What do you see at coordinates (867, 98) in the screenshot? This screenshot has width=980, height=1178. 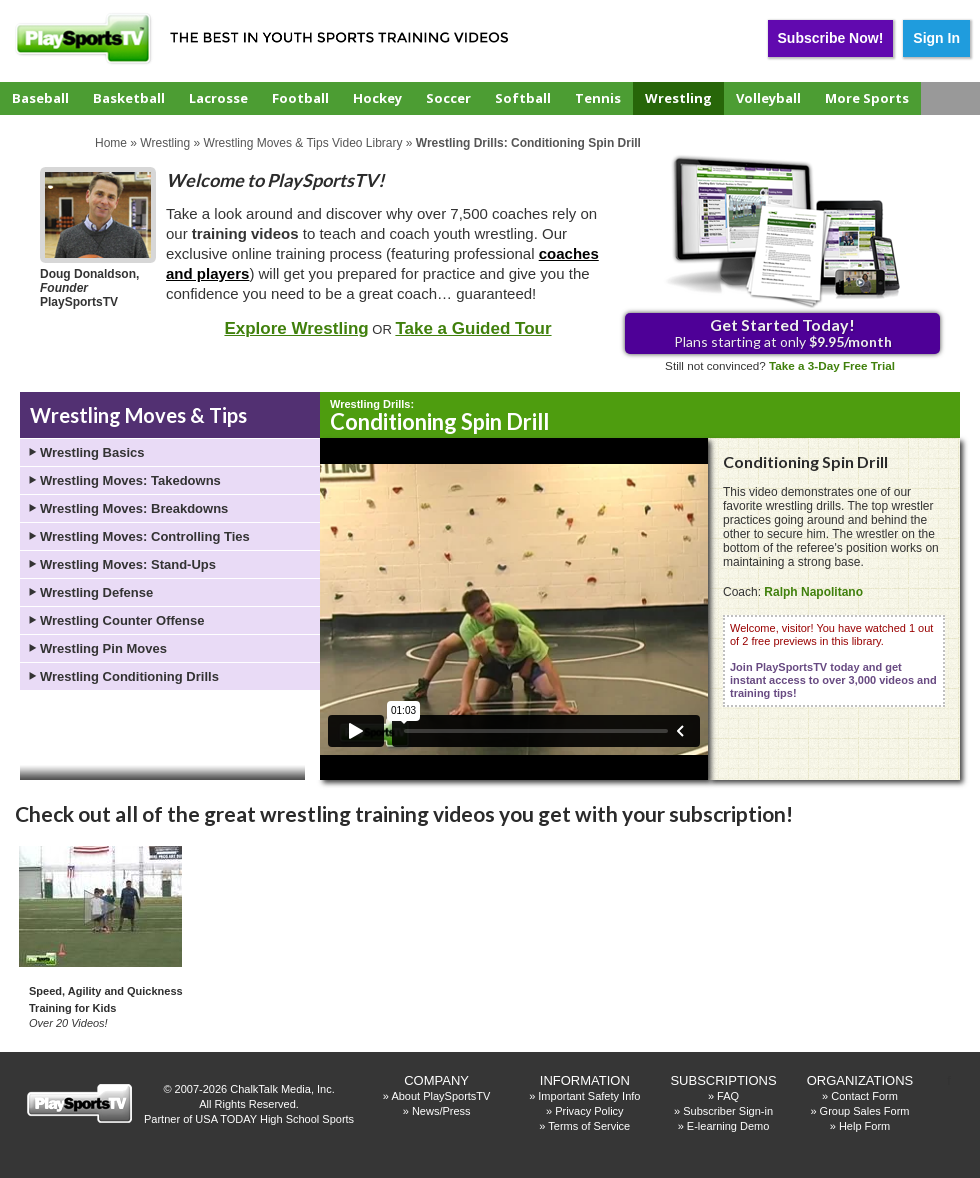 I see `More Sports` at bounding box center [867, 98].